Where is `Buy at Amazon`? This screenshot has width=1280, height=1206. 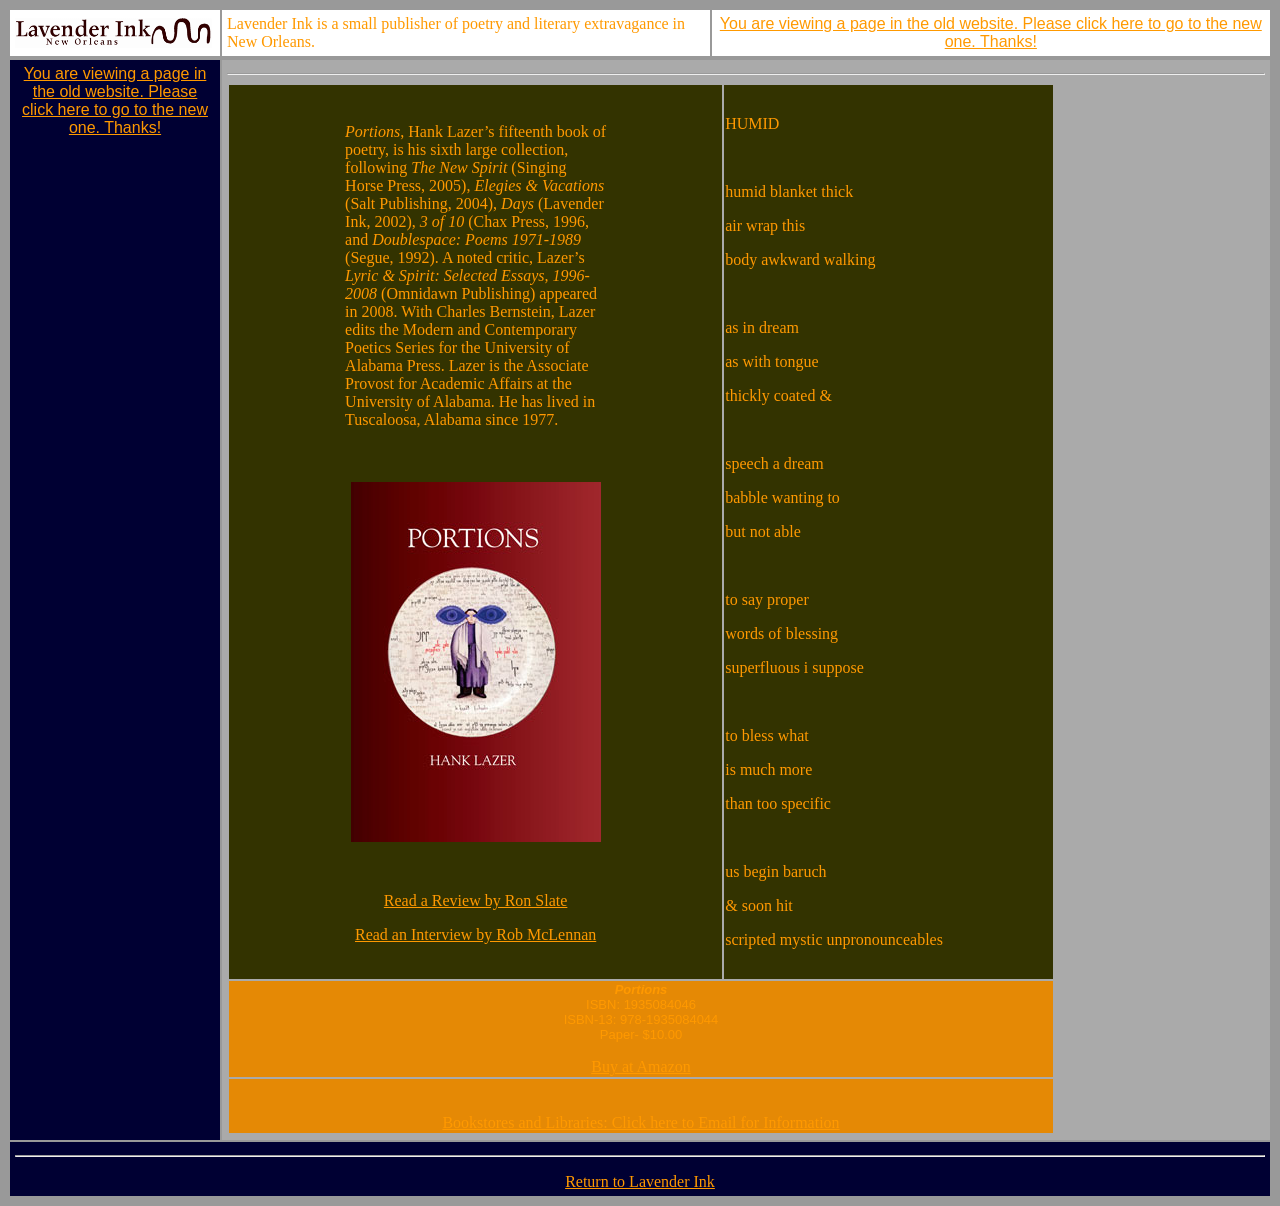
Buy at Amazon is located at coordinates (641, 1066).